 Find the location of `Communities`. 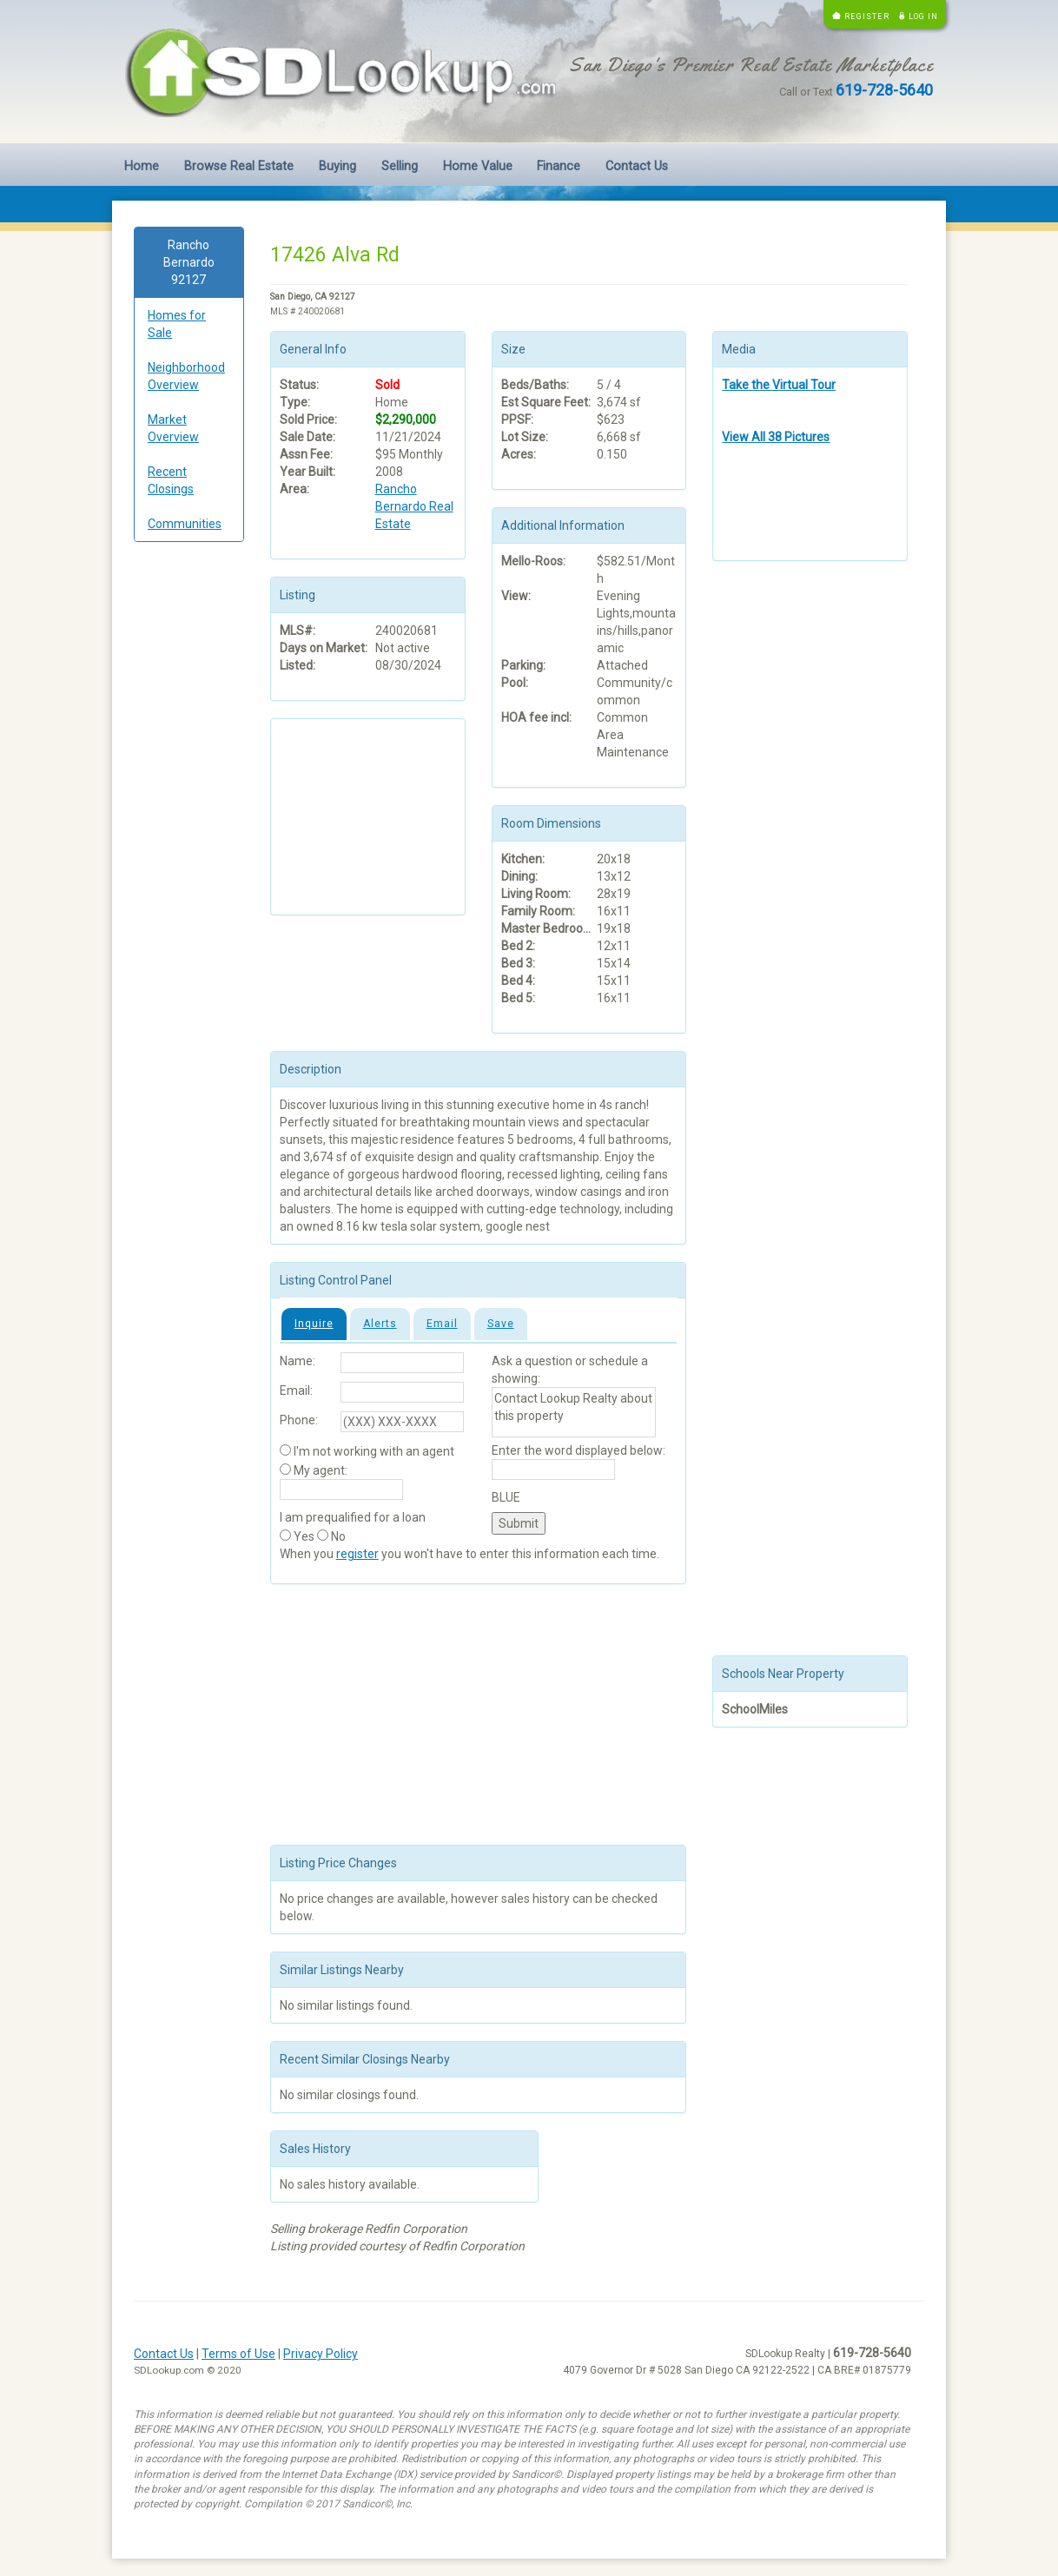

Communities is located at coordinates (185, 524).